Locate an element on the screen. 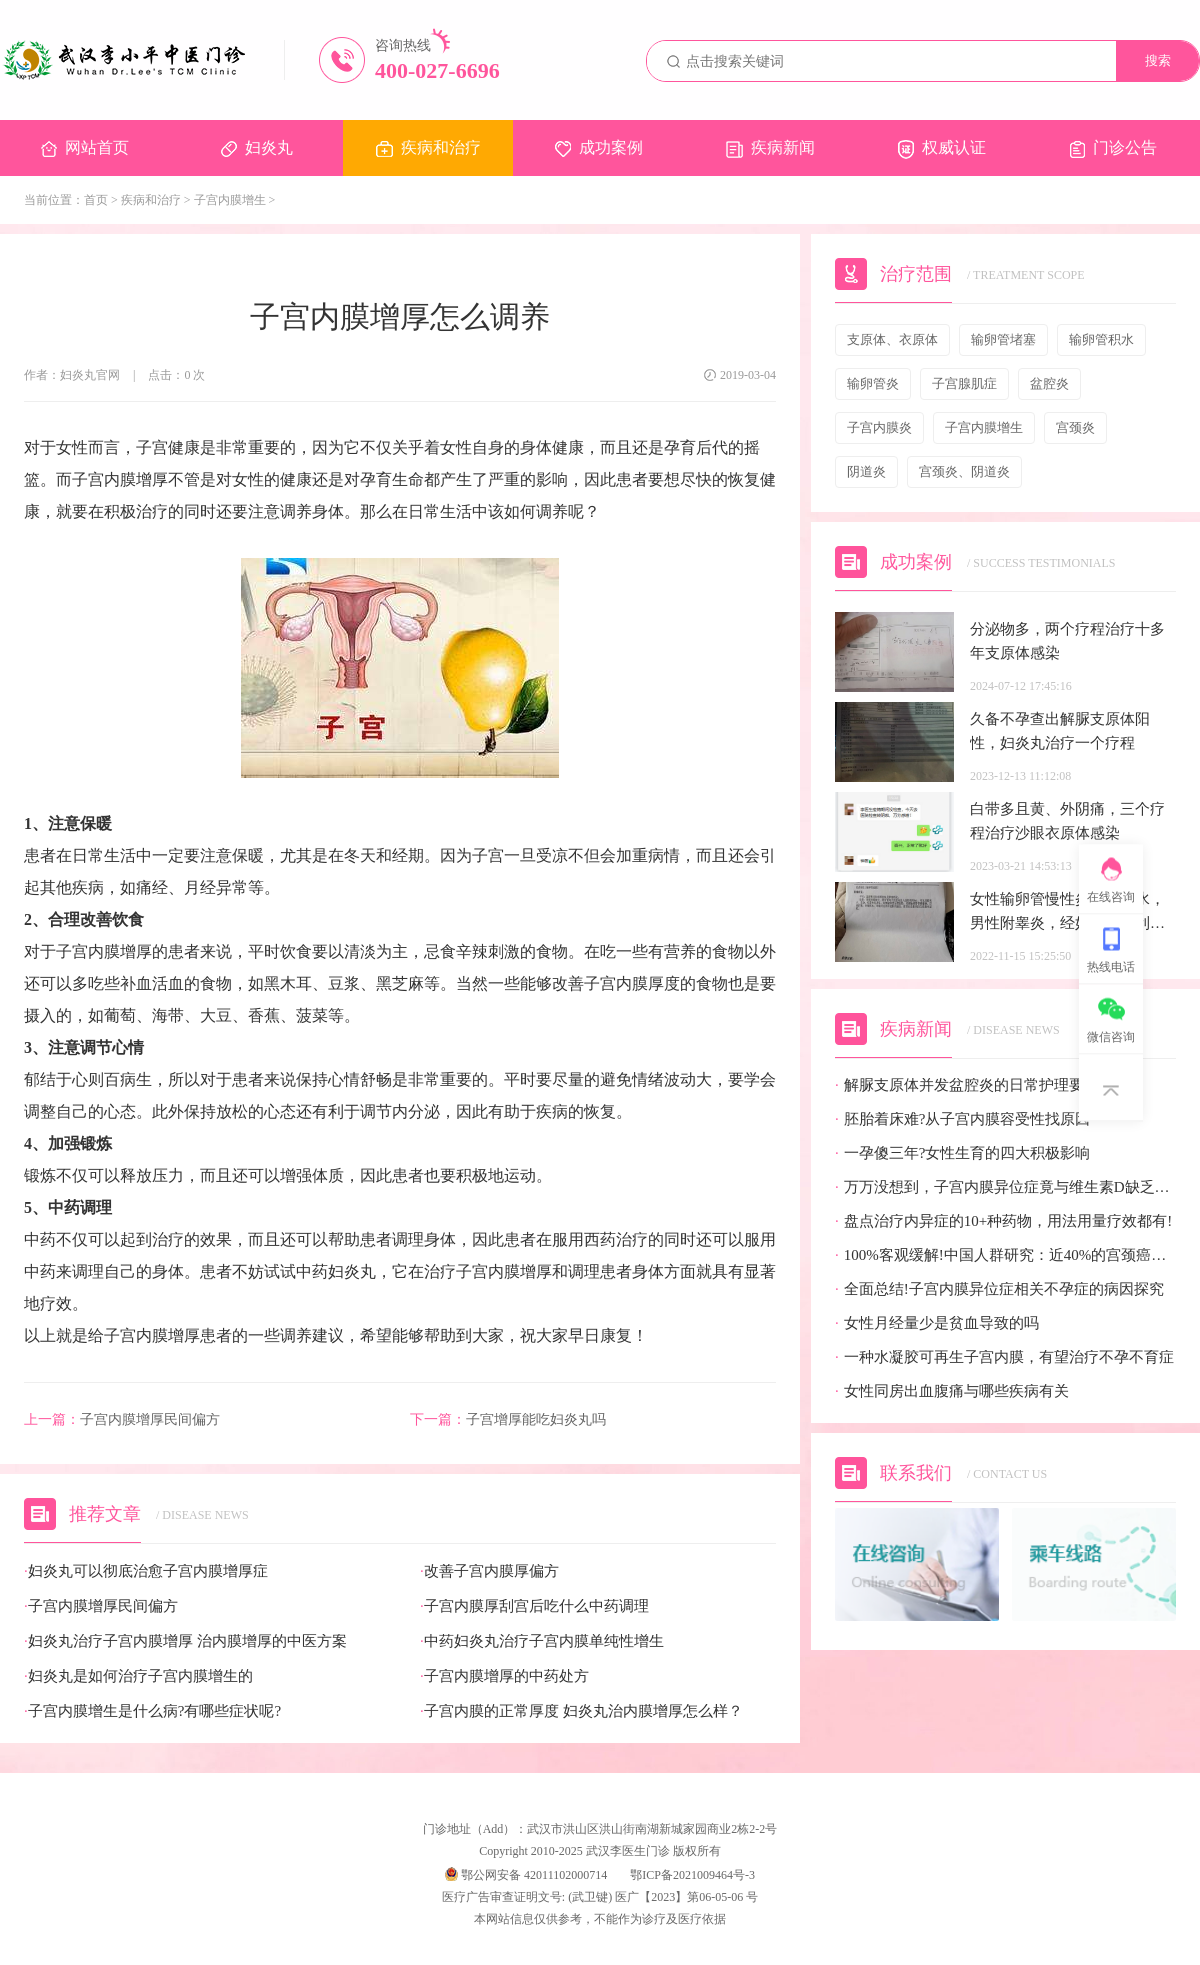 This screenshot has width=1200, height=1965. 宫颈炎 is located at coordinates (1075, 427).